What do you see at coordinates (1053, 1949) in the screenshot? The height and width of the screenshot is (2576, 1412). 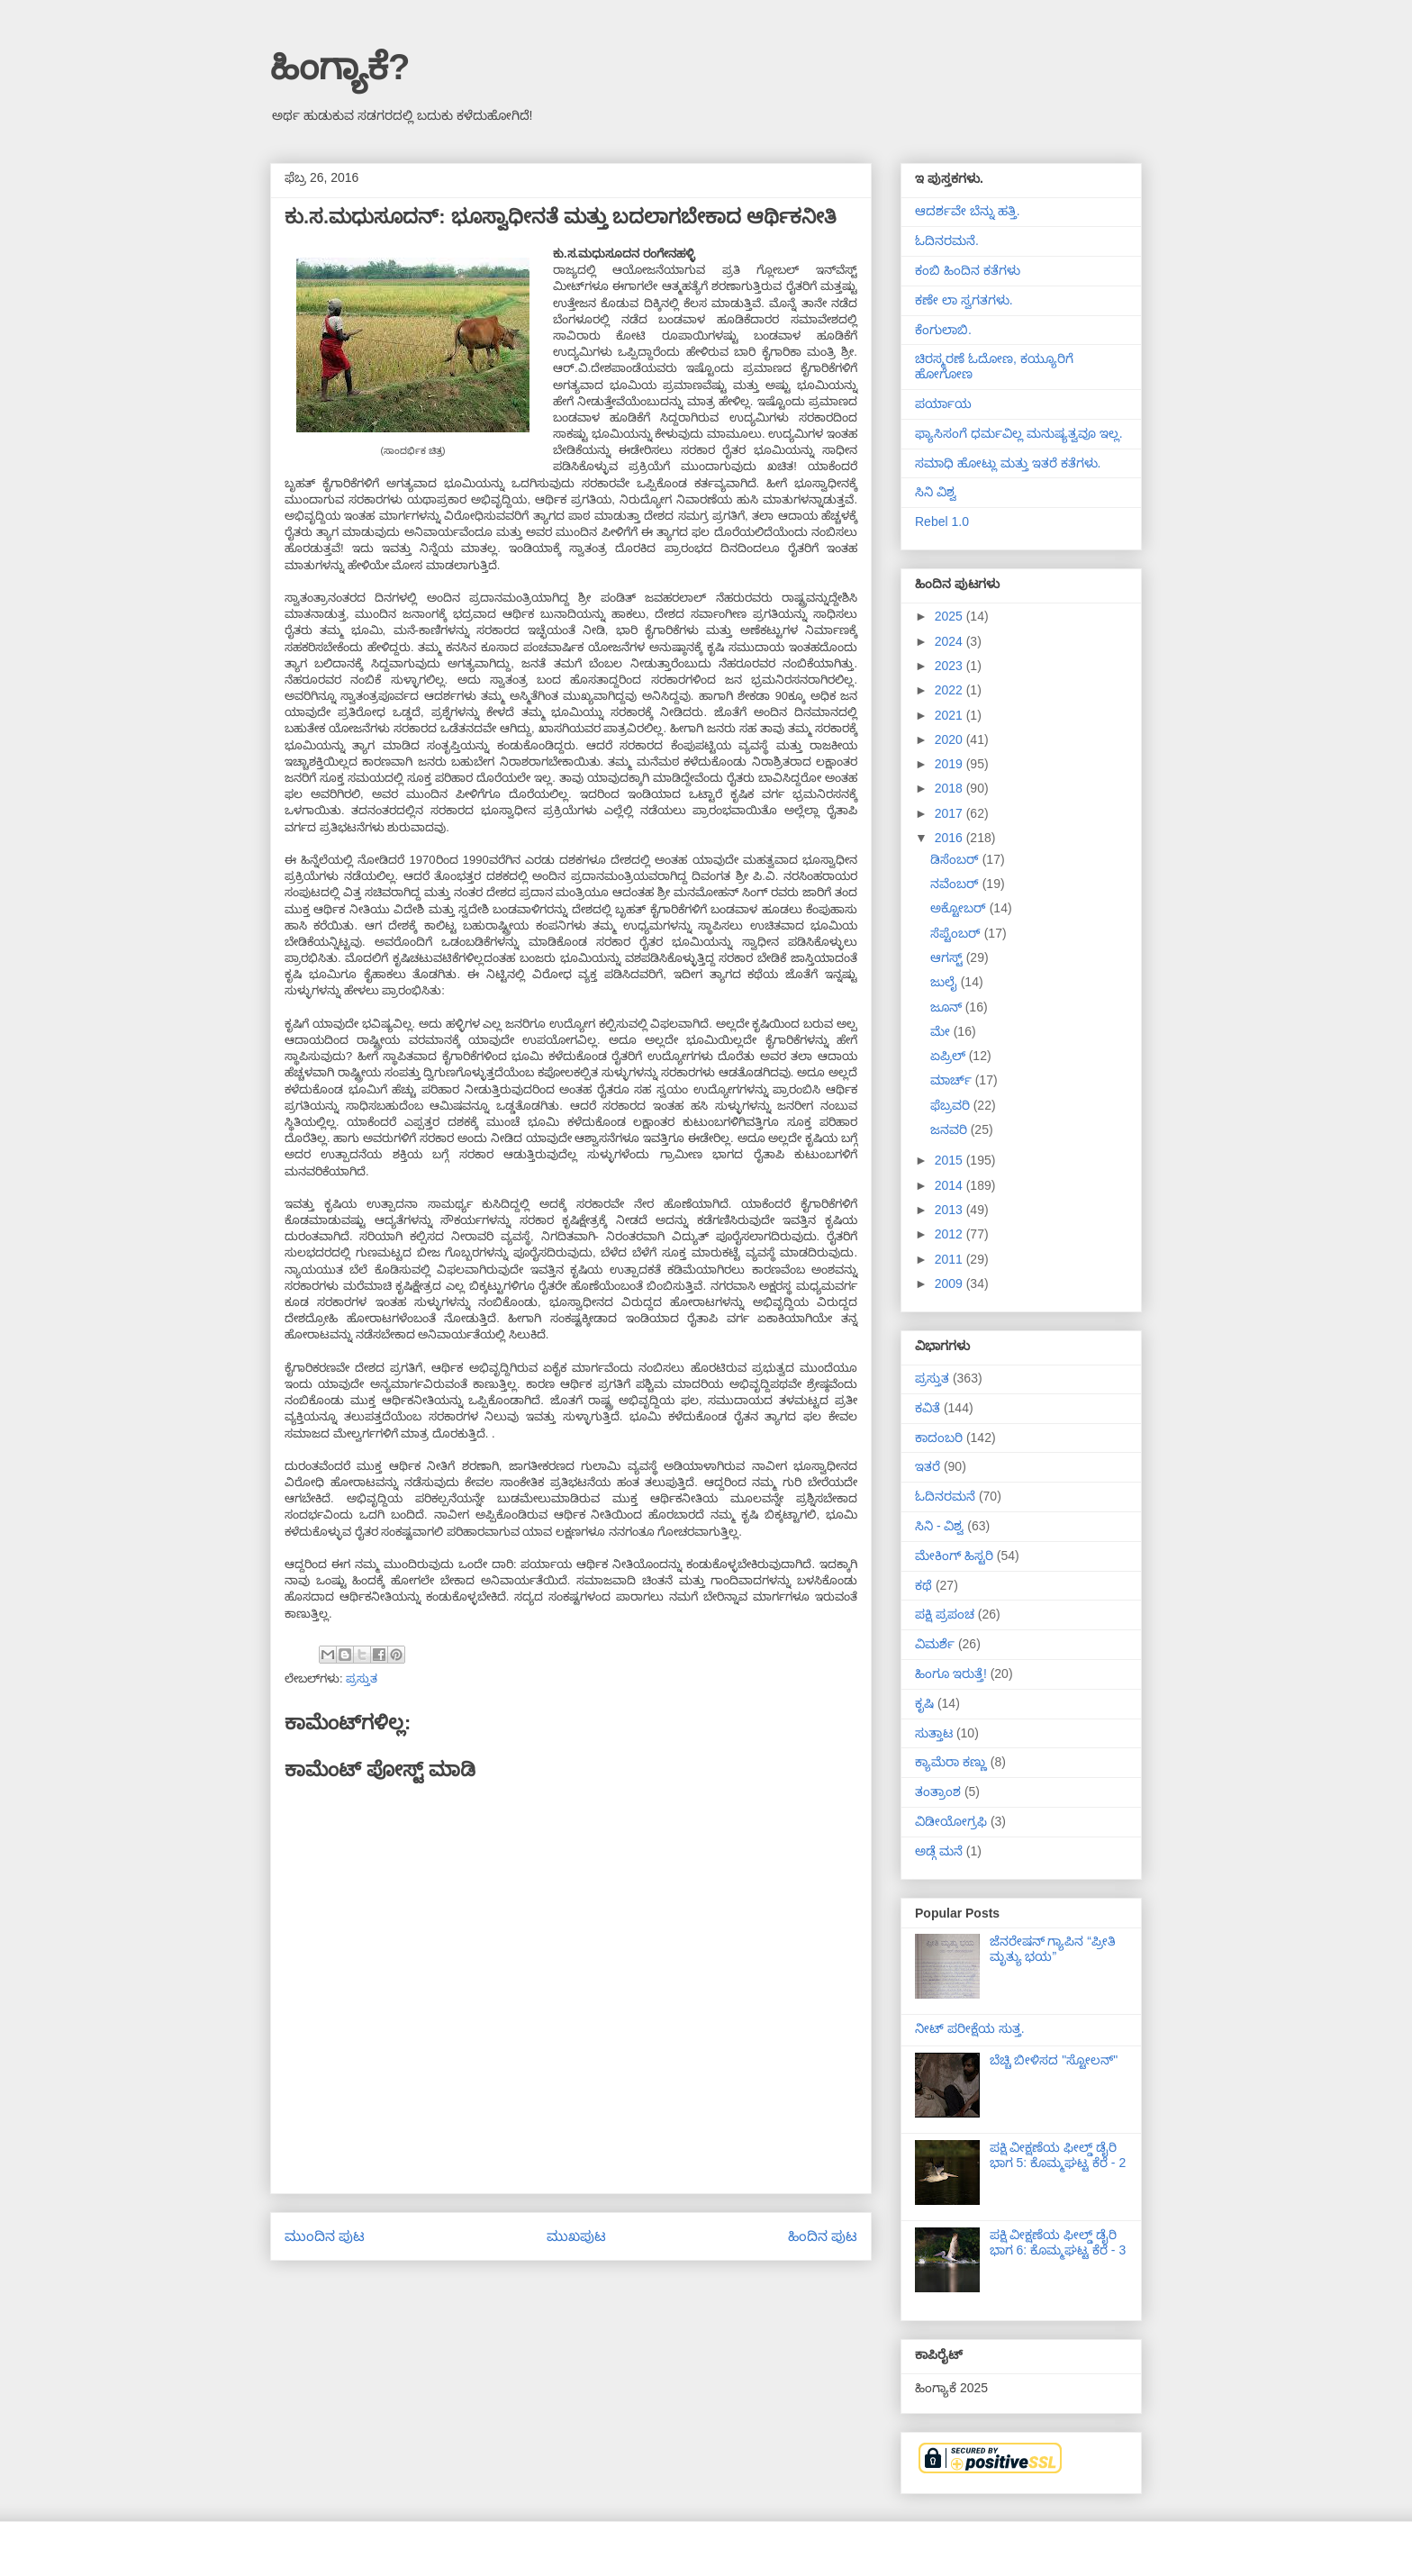 I see `ಜೆನರೇಷನ್ ಗ್ಯಾಪಿನ “ಪ್ರೀತಿ ಮೃತ್ಯು ಭಯ”` at bounding box center [1053, 1949].